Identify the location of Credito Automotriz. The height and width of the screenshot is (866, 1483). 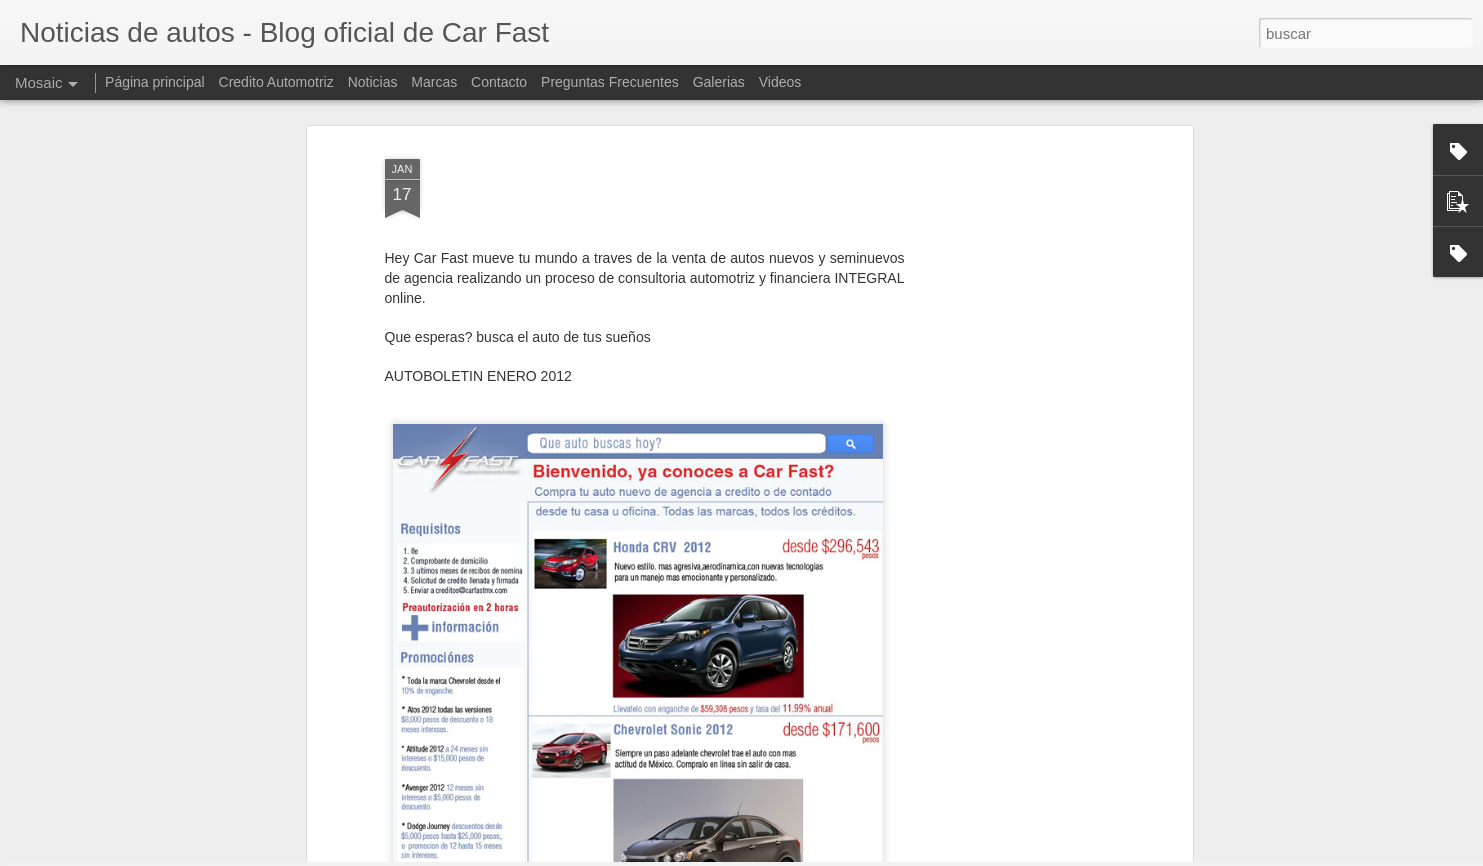
(276, 82).